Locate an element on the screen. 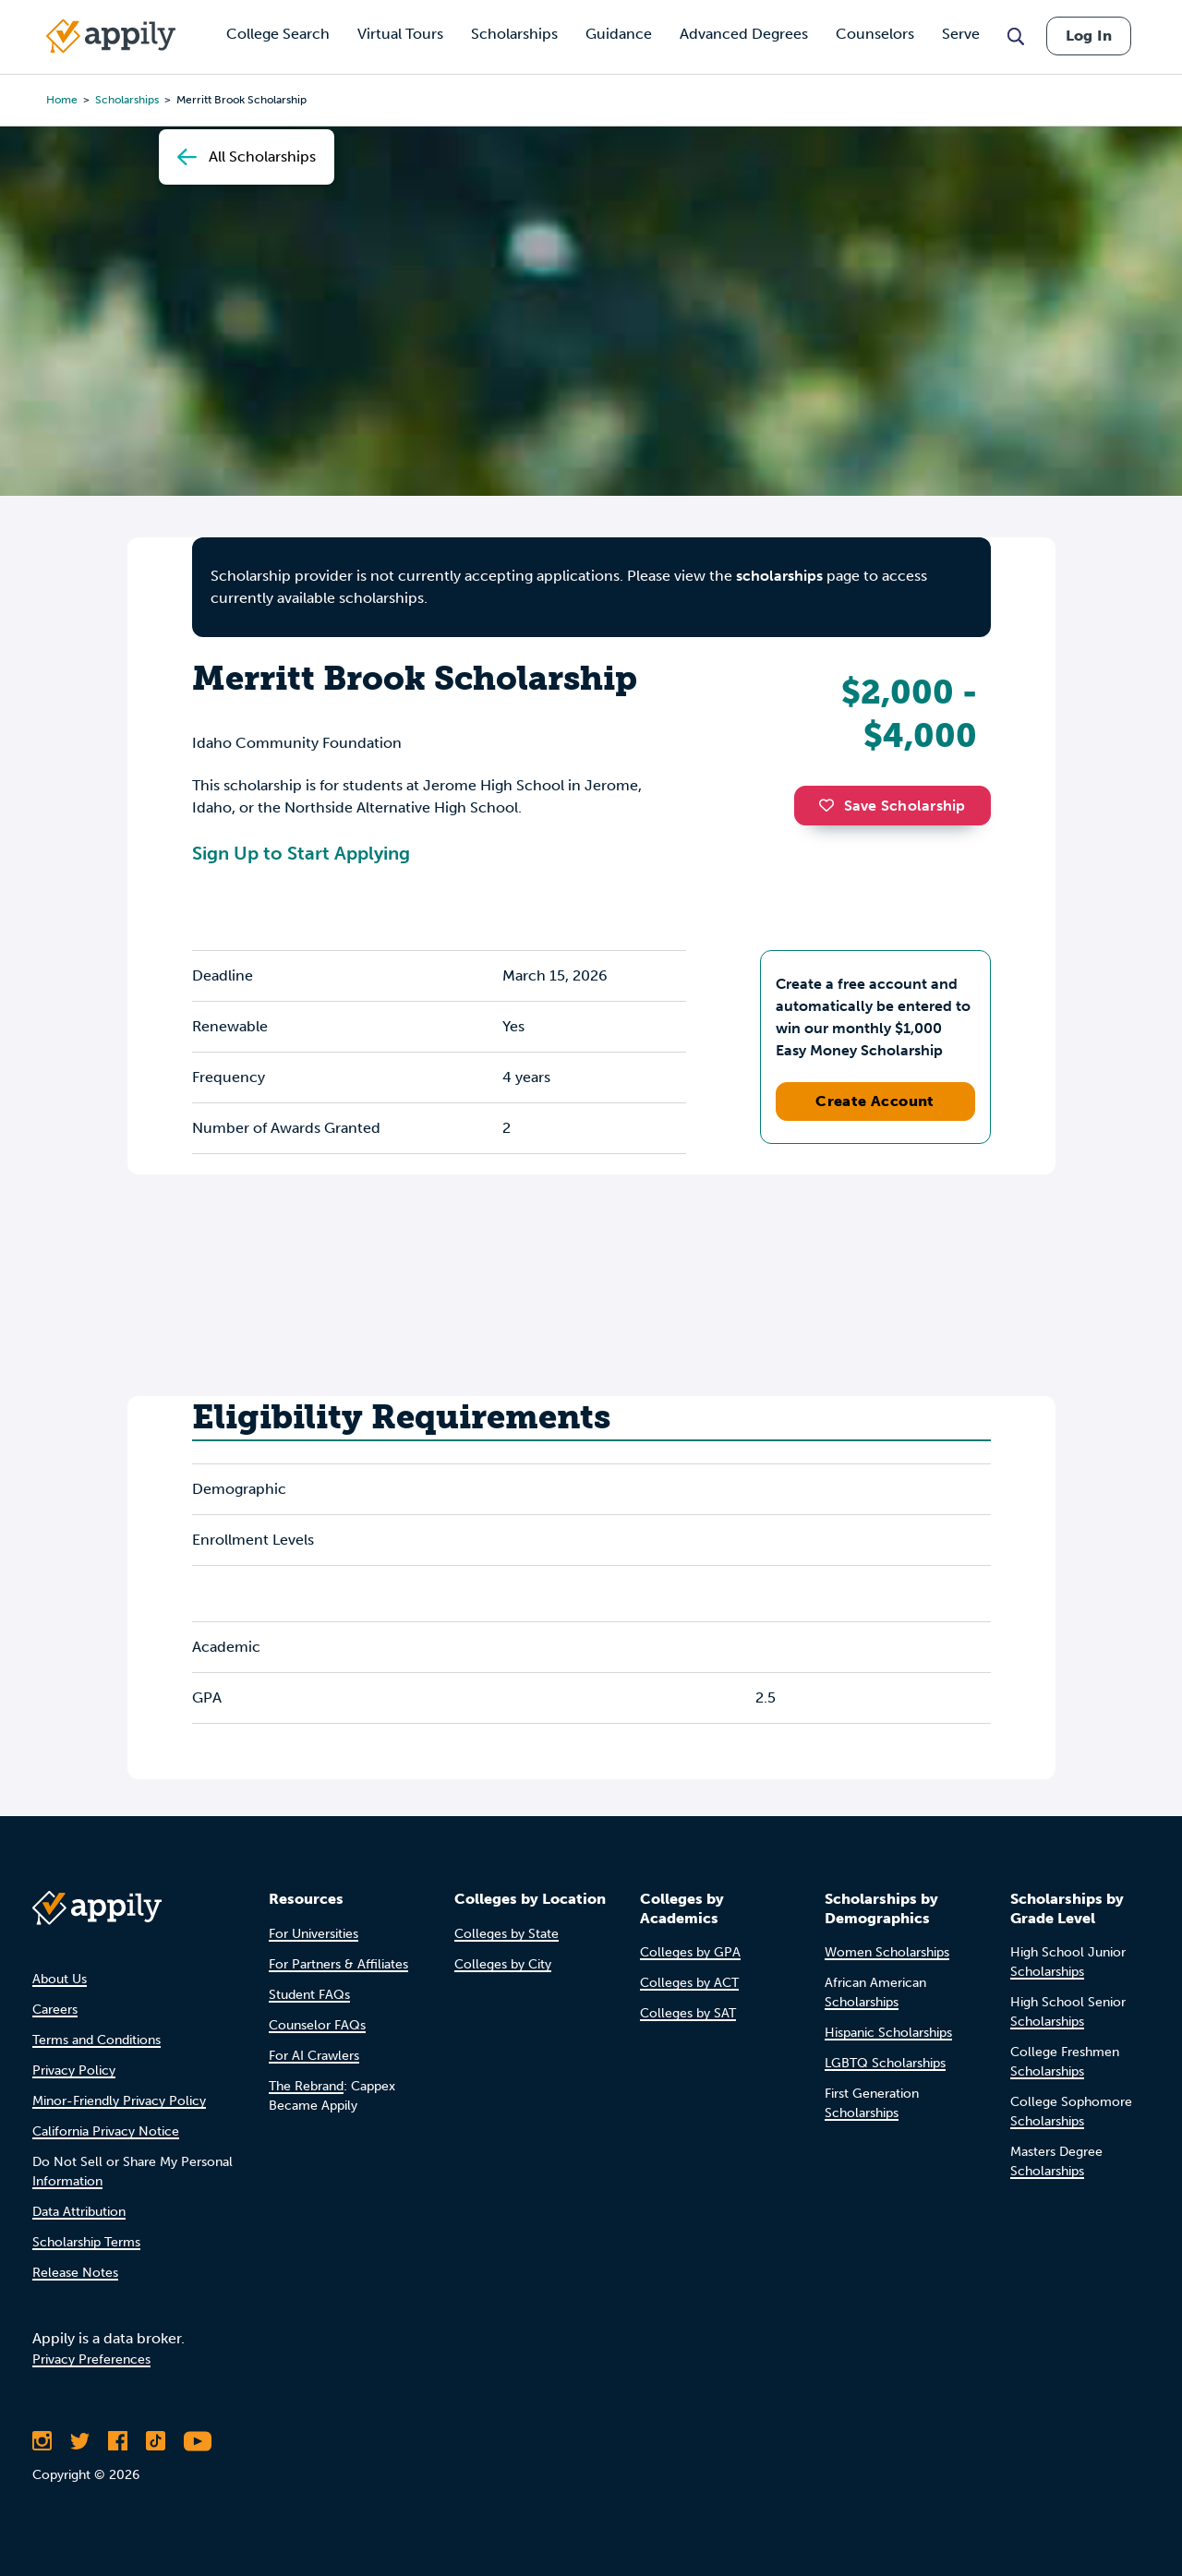 This screenshot has width=1182, height=2576. Privacy Preferences is located at coordinates (91, 2359).